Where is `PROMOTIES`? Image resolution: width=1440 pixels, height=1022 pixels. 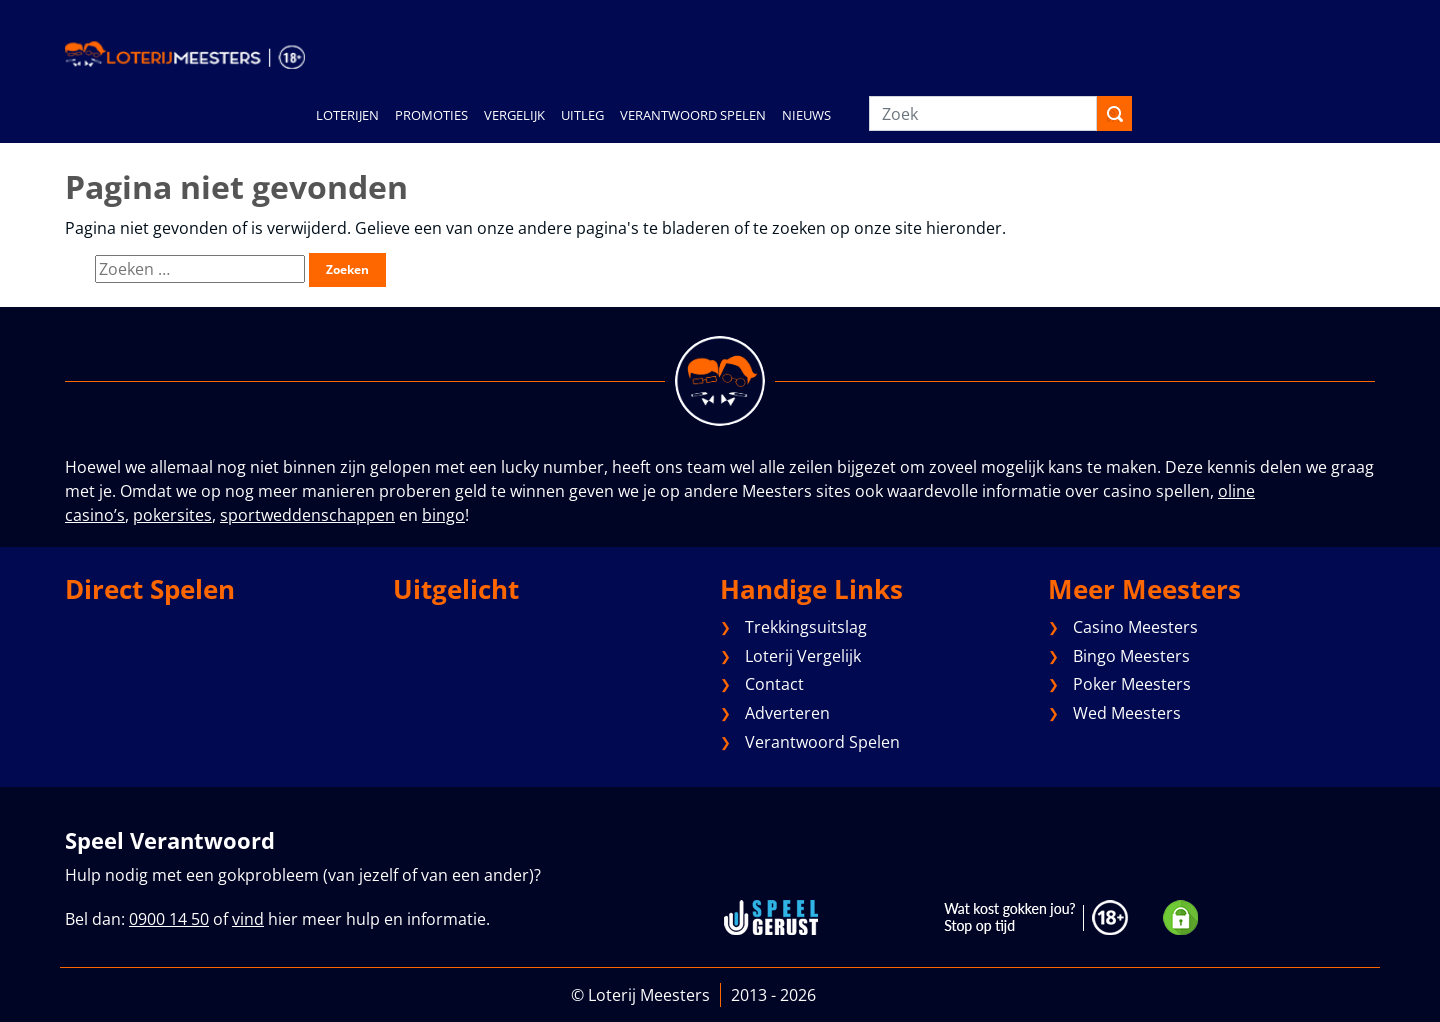 PROMOTIES is located at coordinates (431, 115).